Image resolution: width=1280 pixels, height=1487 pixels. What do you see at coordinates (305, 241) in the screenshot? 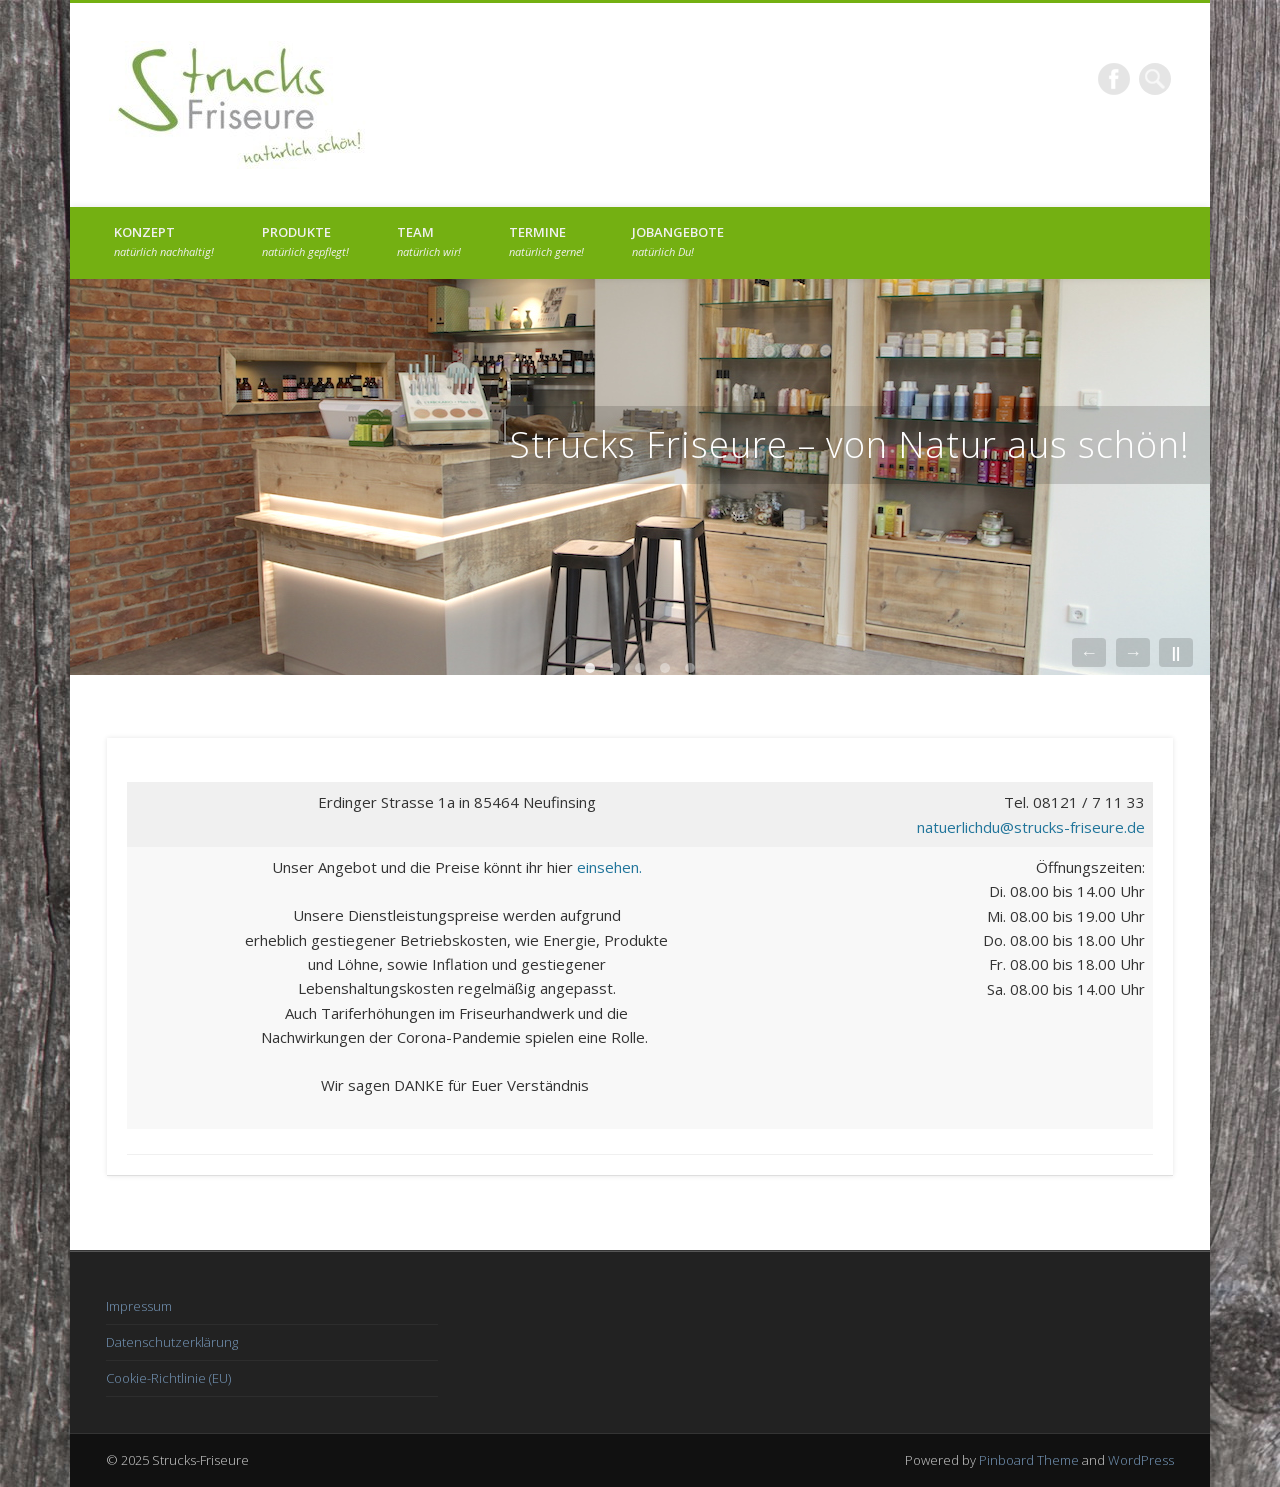
I see `Produkte` at bounding box center [305, 241].